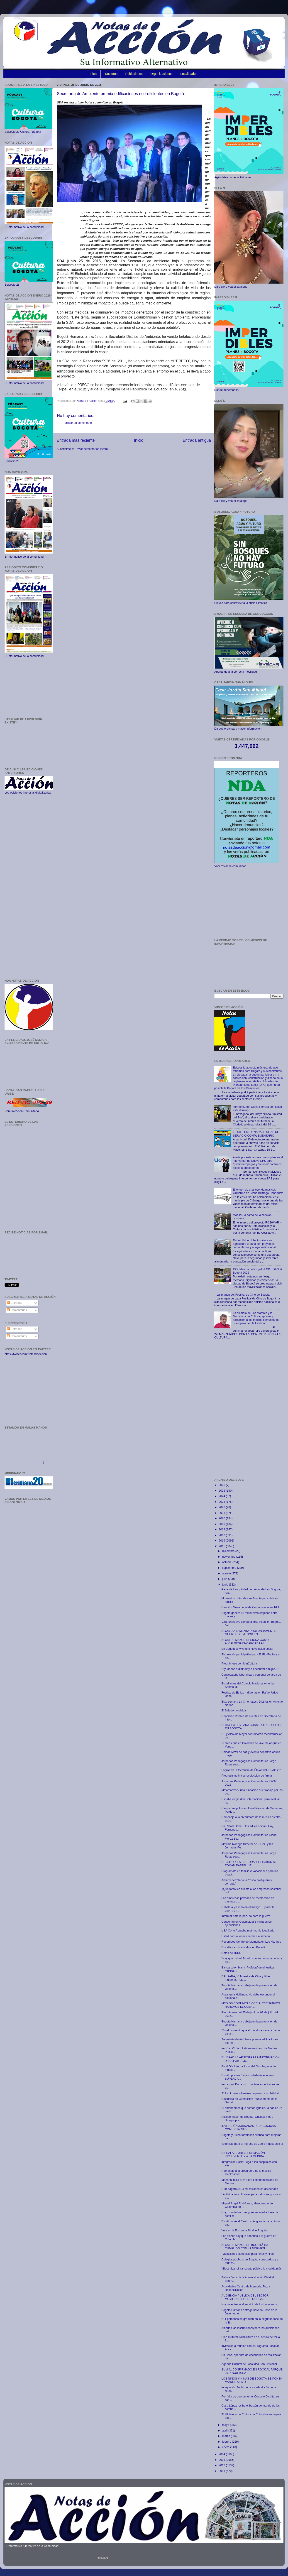 Image resolution: width=288 pixels, height=2576 pixels. What do you see at coordinates (222, 1518) in the screenshot?
I see `2020` at bounding box center [222, 1518].